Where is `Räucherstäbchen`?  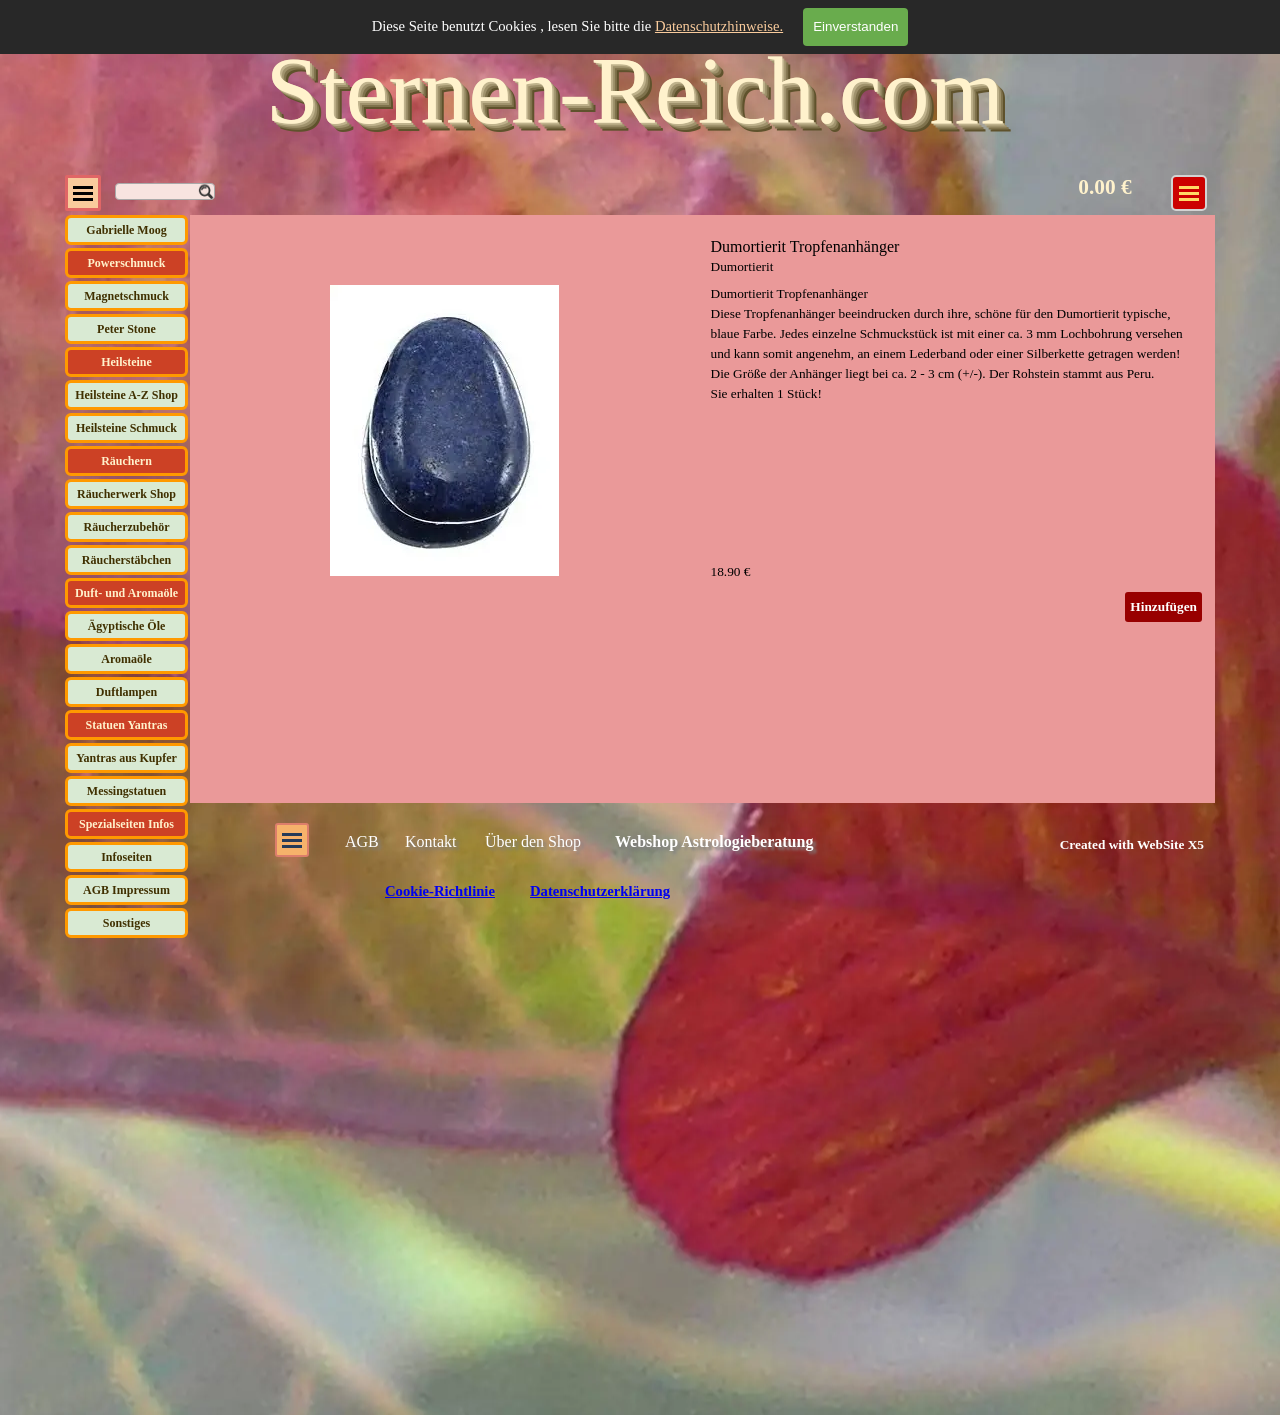
Räucherstäbchen is located at coordinates (126, 560).